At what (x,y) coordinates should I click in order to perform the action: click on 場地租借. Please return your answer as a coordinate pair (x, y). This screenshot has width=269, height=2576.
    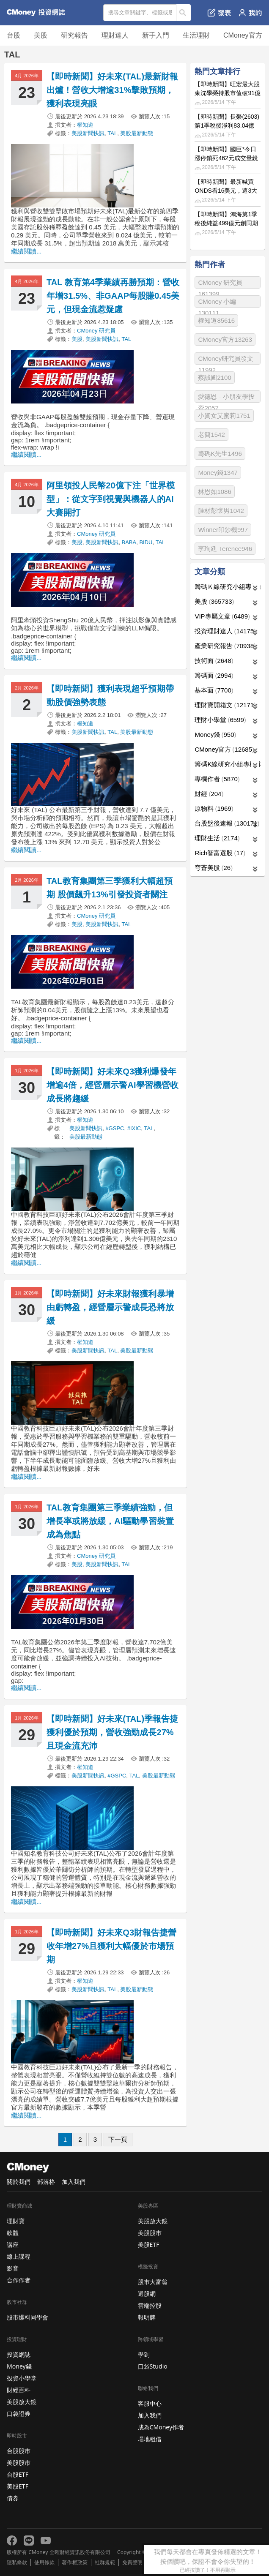
    Looking at the image, I should click on (150, 2439).